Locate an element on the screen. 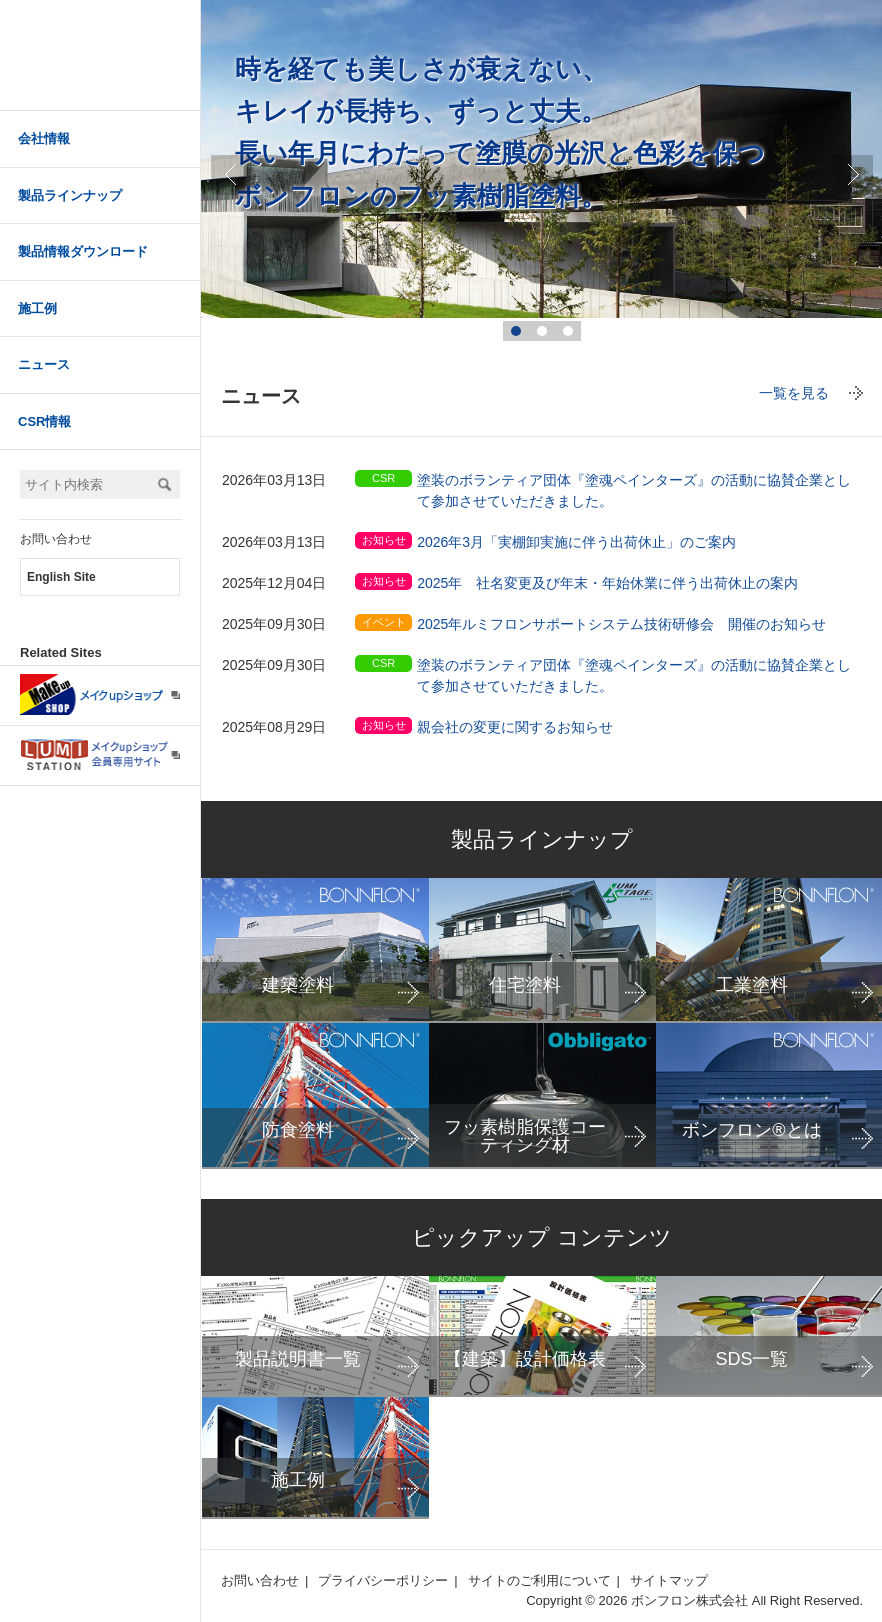 The image size is (882, 1622). 親会社の変更に関するお知らせ is located at coordinates (515, 727).